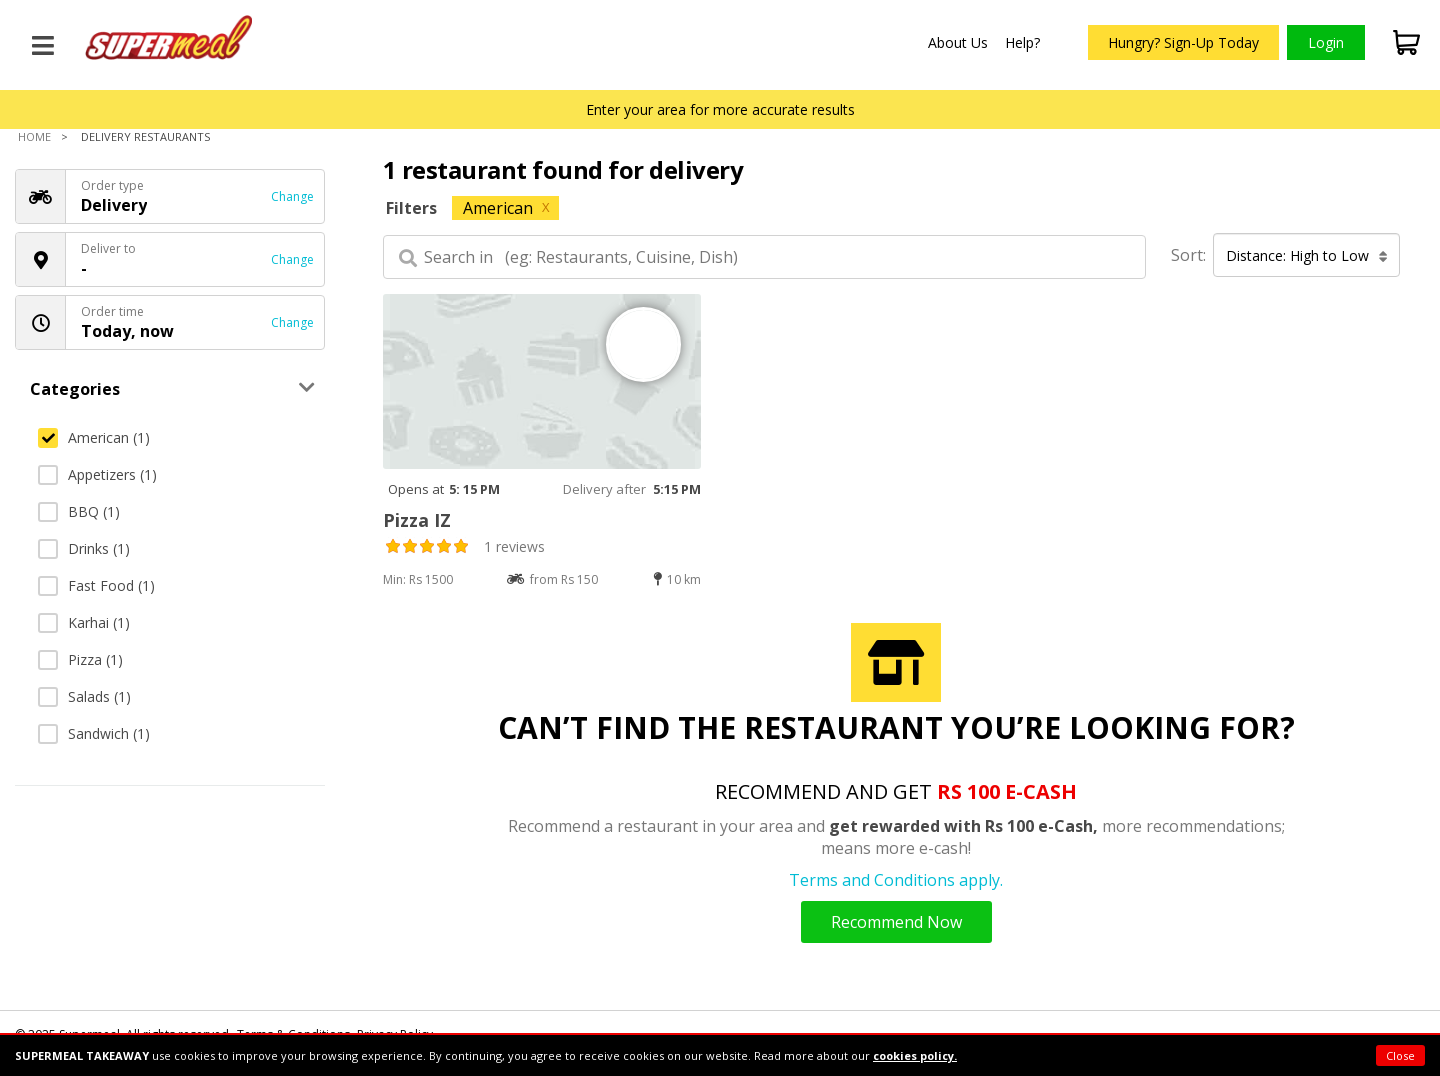 The height and width of the screenshot is (1076, 1440). I want to click on Salads (1), so click(84, 696).